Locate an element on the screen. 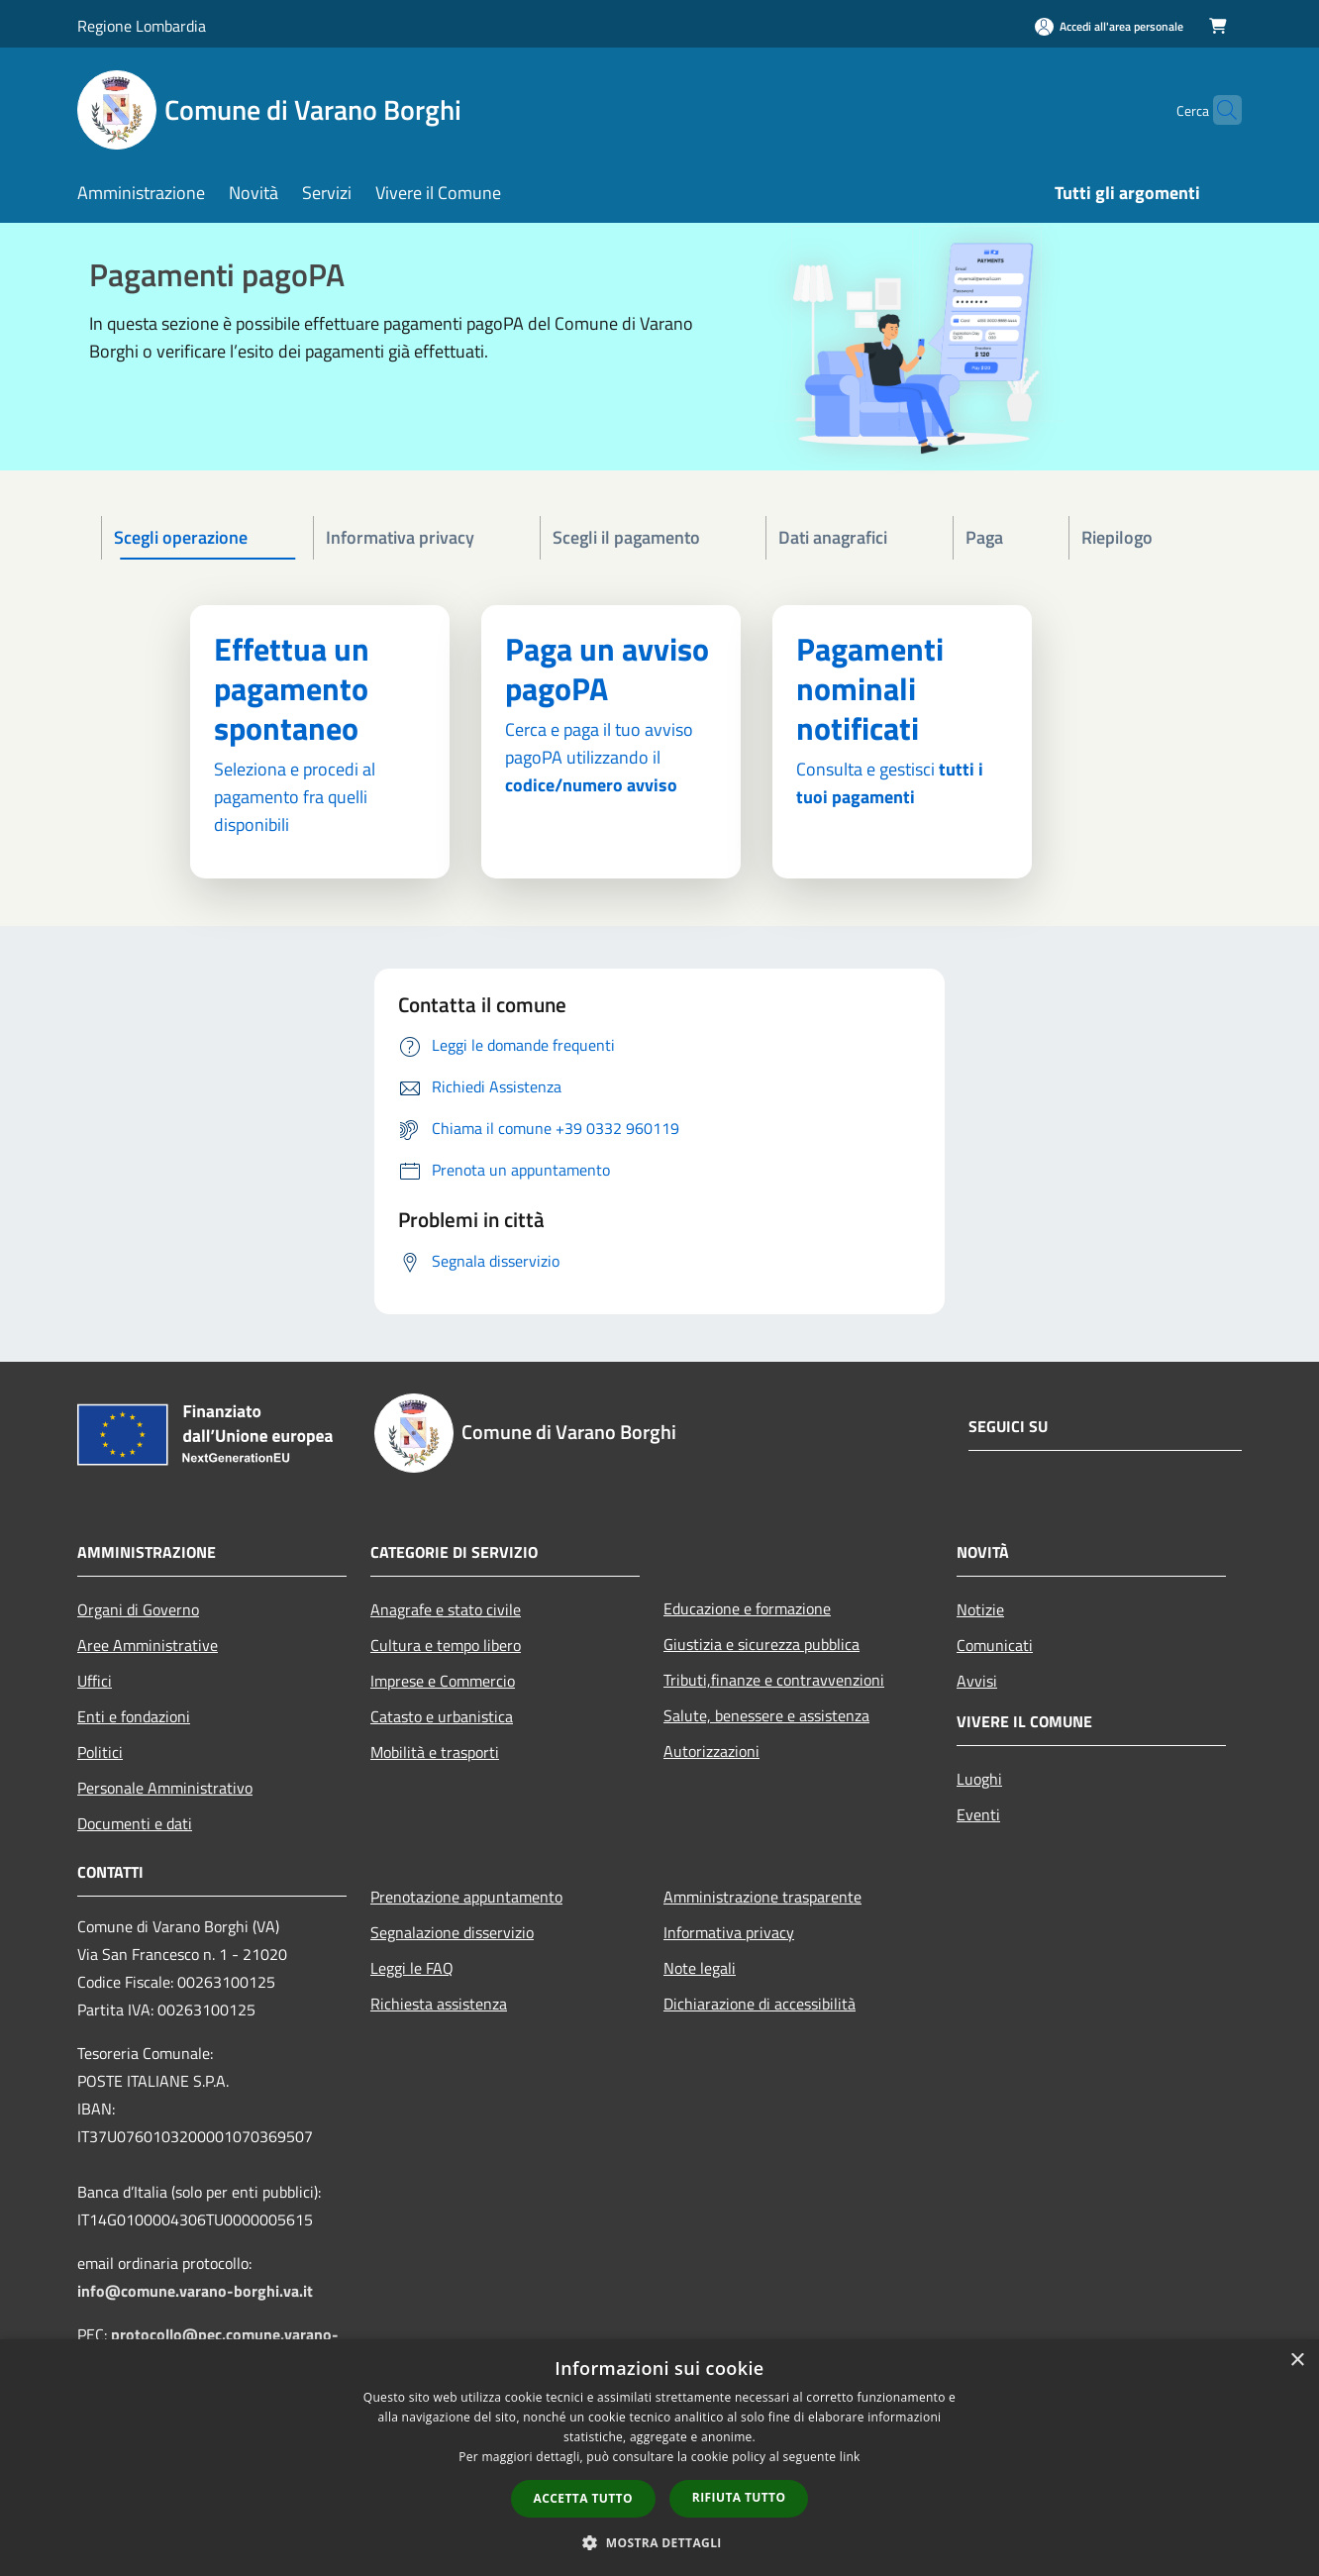 Image resolution: width=1319 pixels, height=2576 pixels. Richiesta assistenza is located at coordinates (438, 2003).